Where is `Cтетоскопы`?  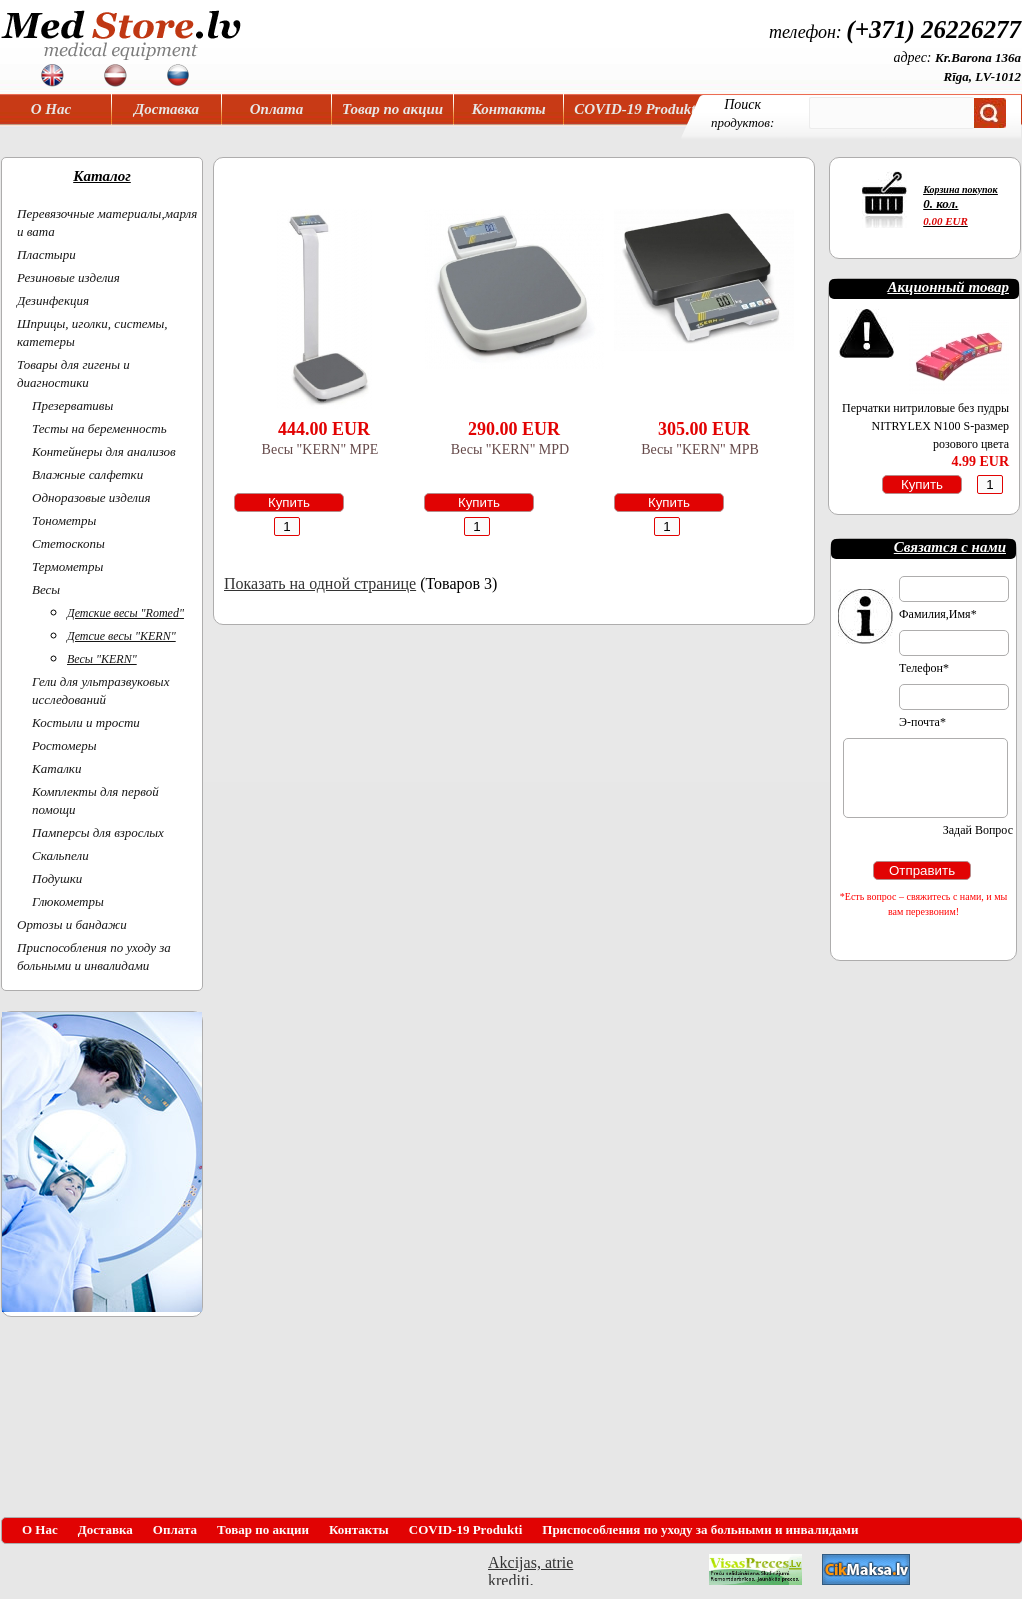
Cтетоскопы is located at coordinates (68, 543).